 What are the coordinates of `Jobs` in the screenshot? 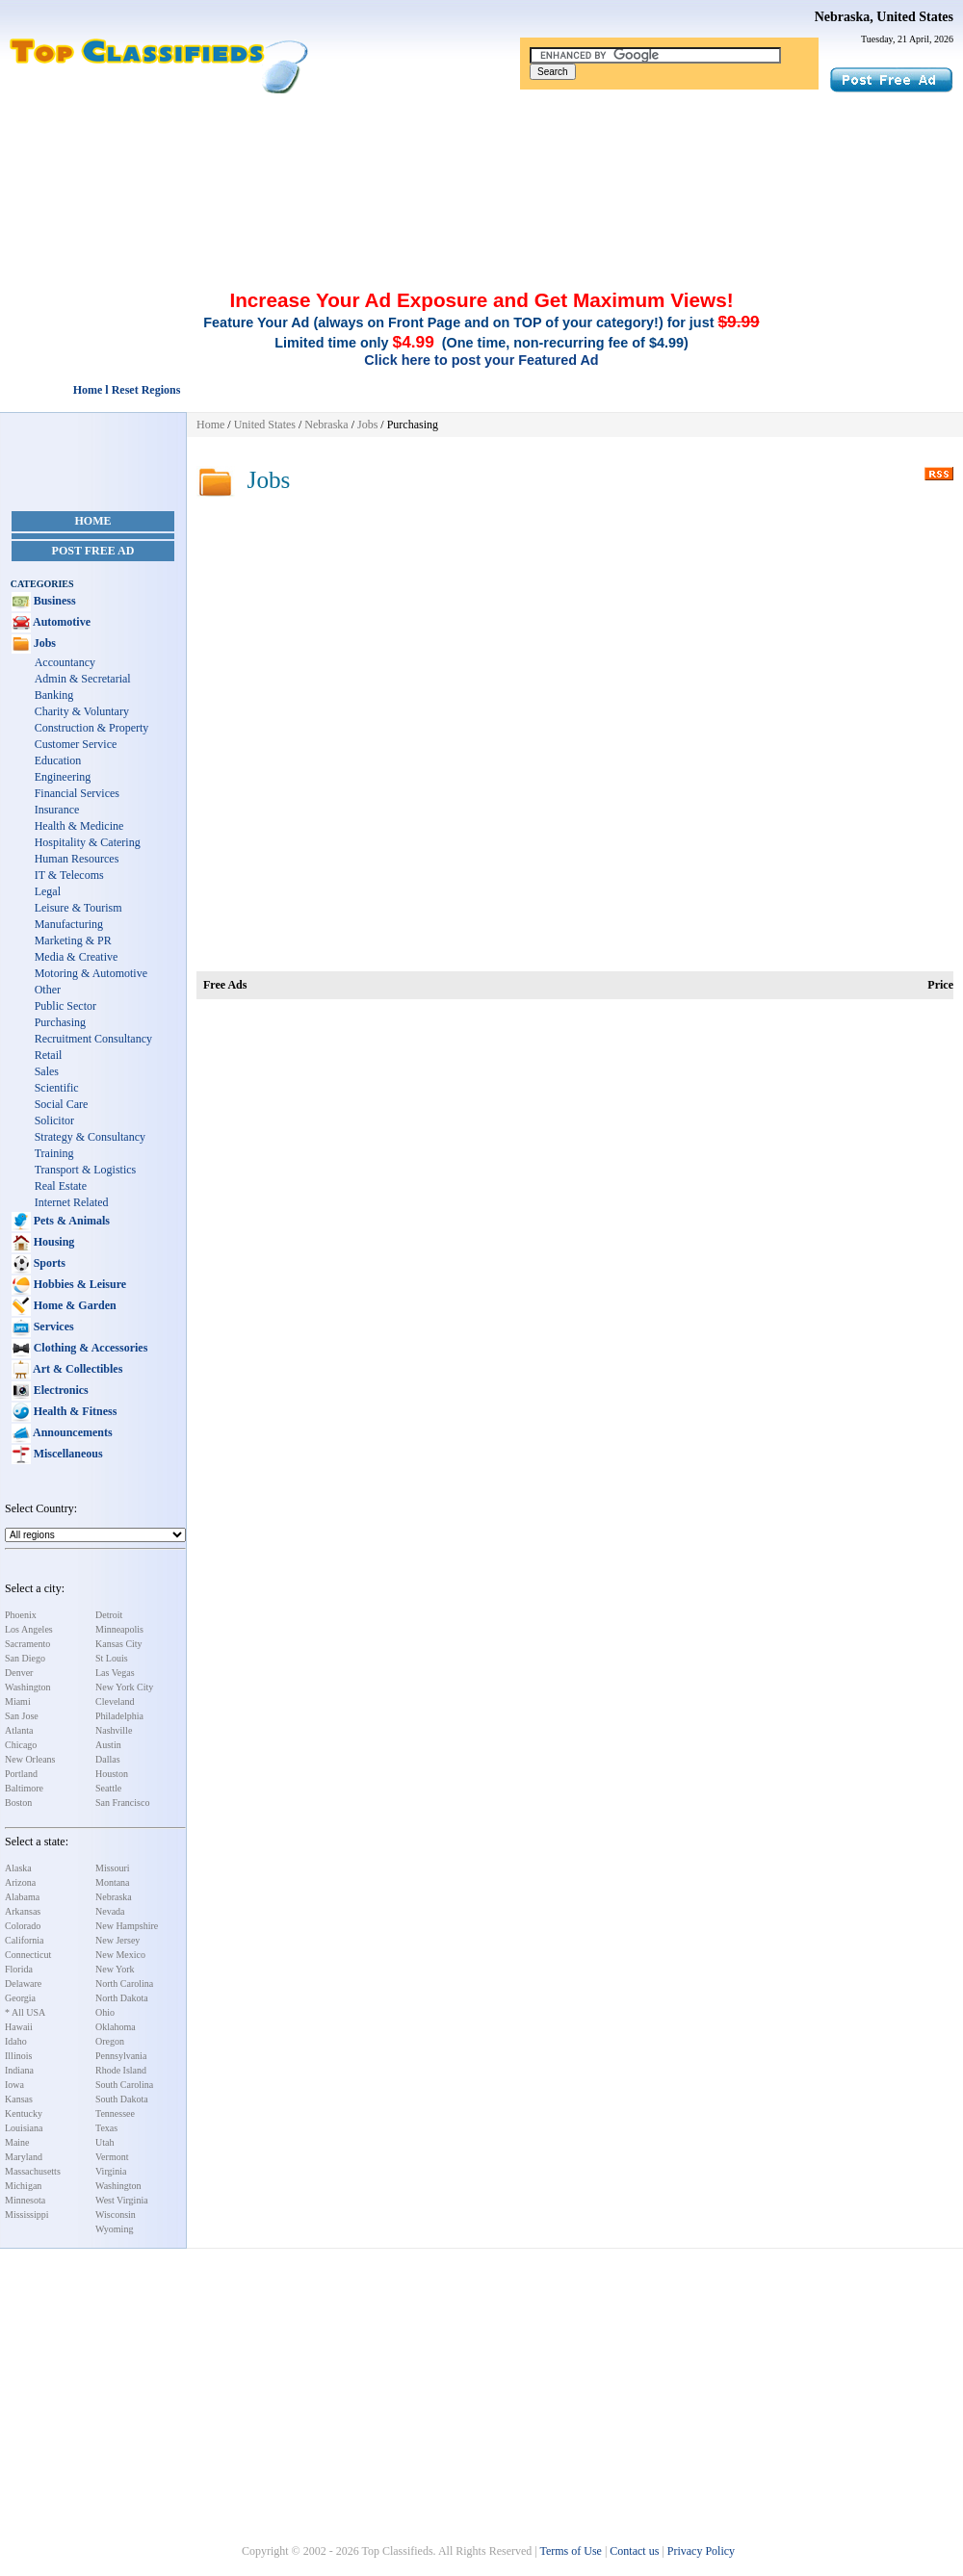 It's located at (43, 643).